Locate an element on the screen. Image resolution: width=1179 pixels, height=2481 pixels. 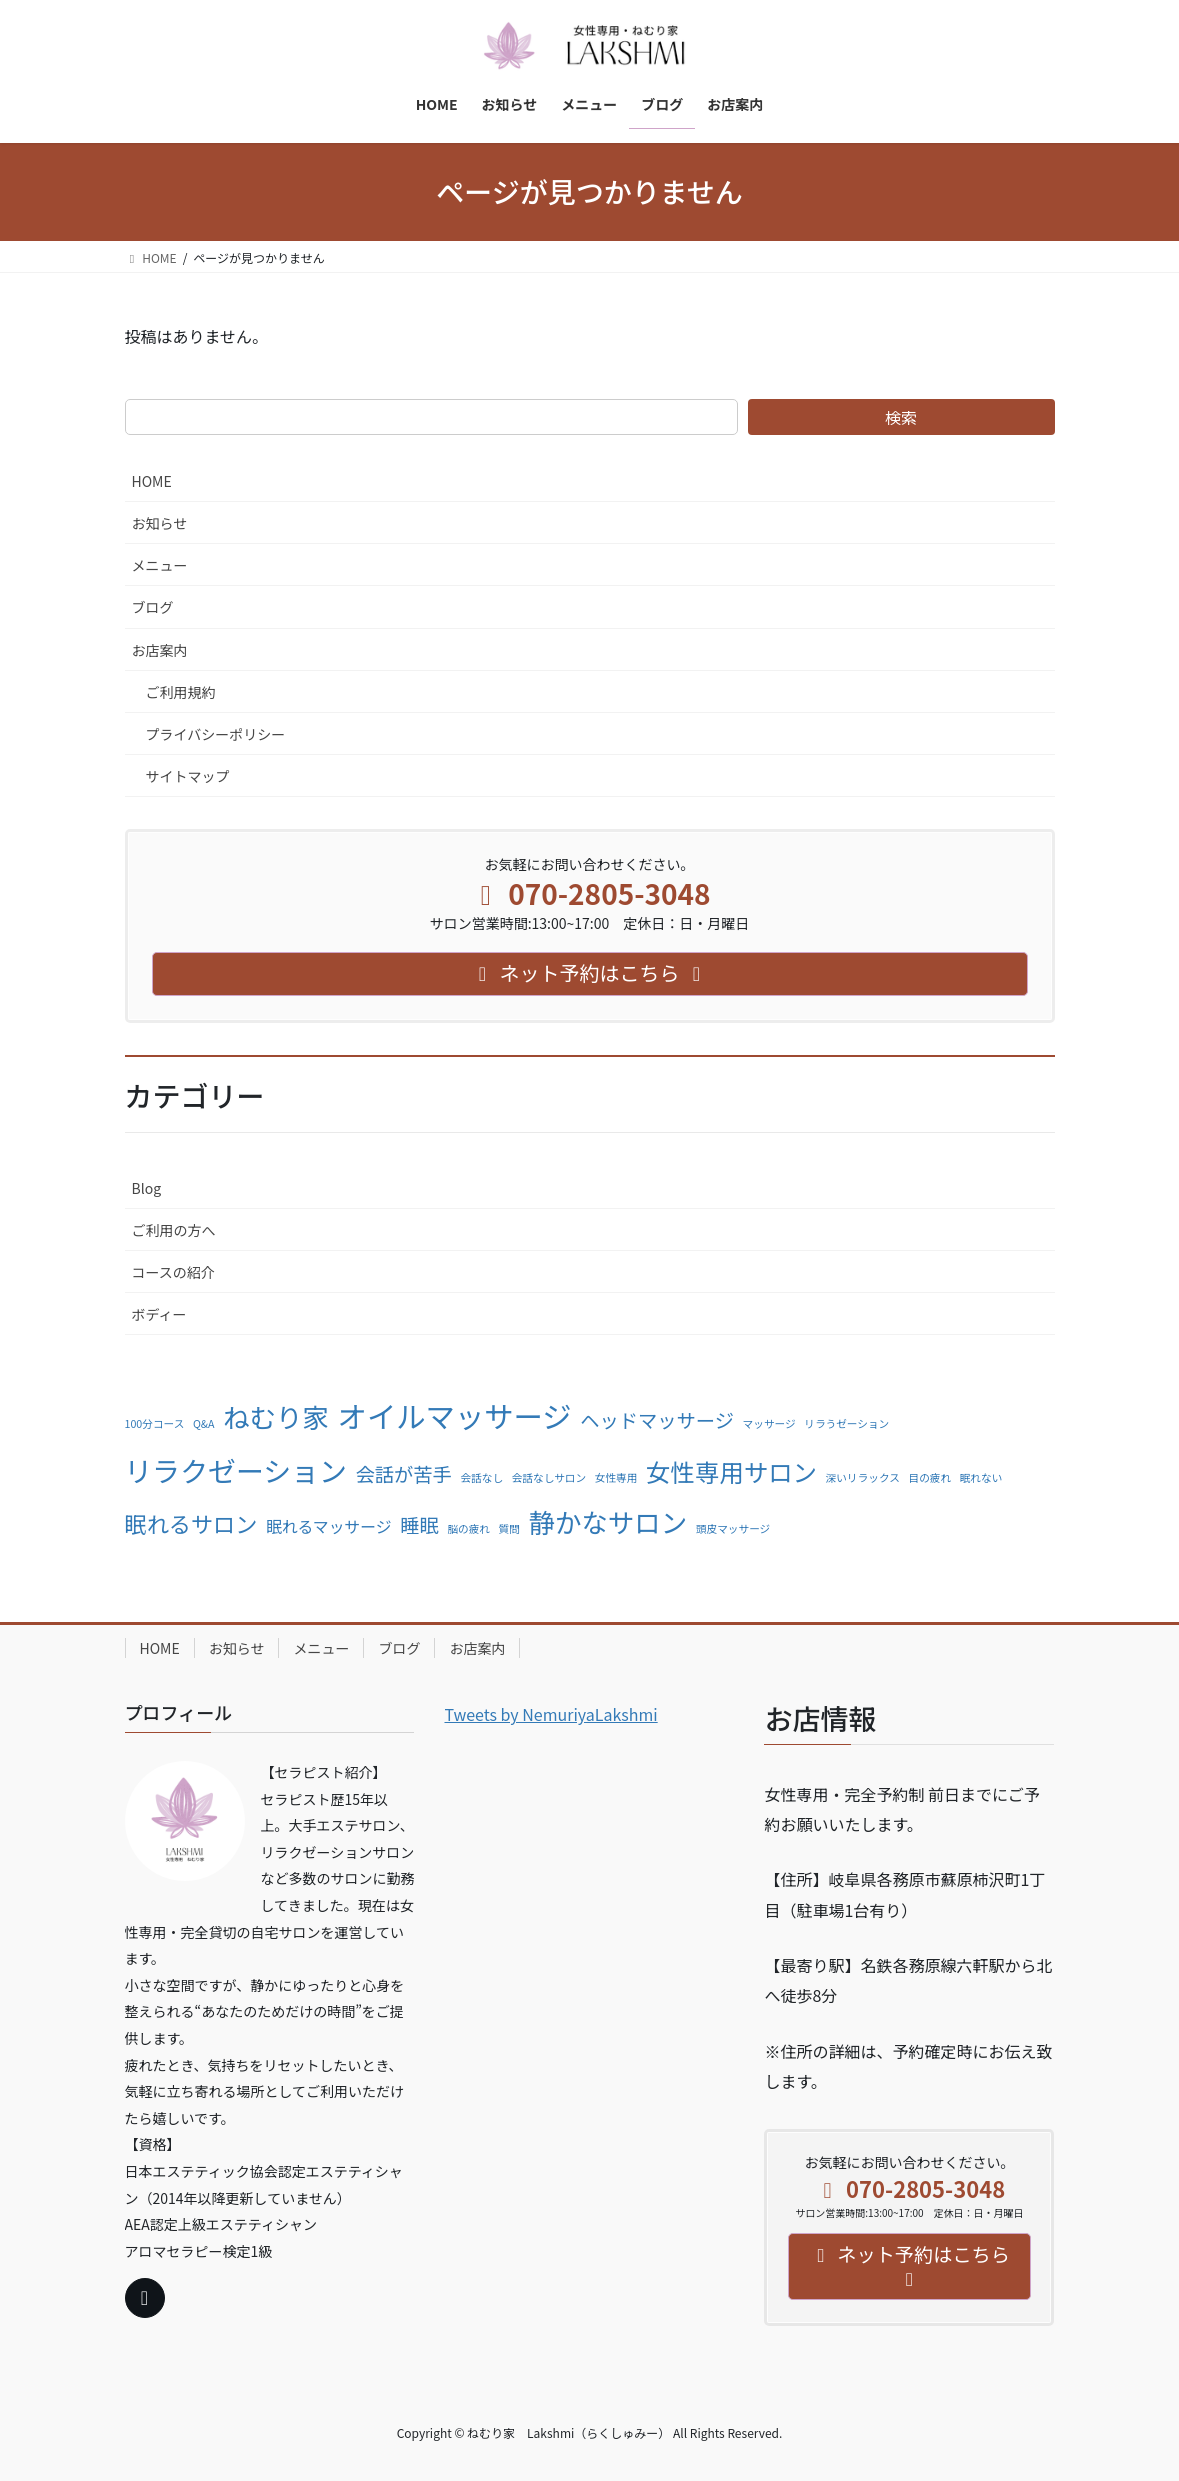
女性専用 [女性専用 (1個の項目)] is located at coordinates (616, 1477).